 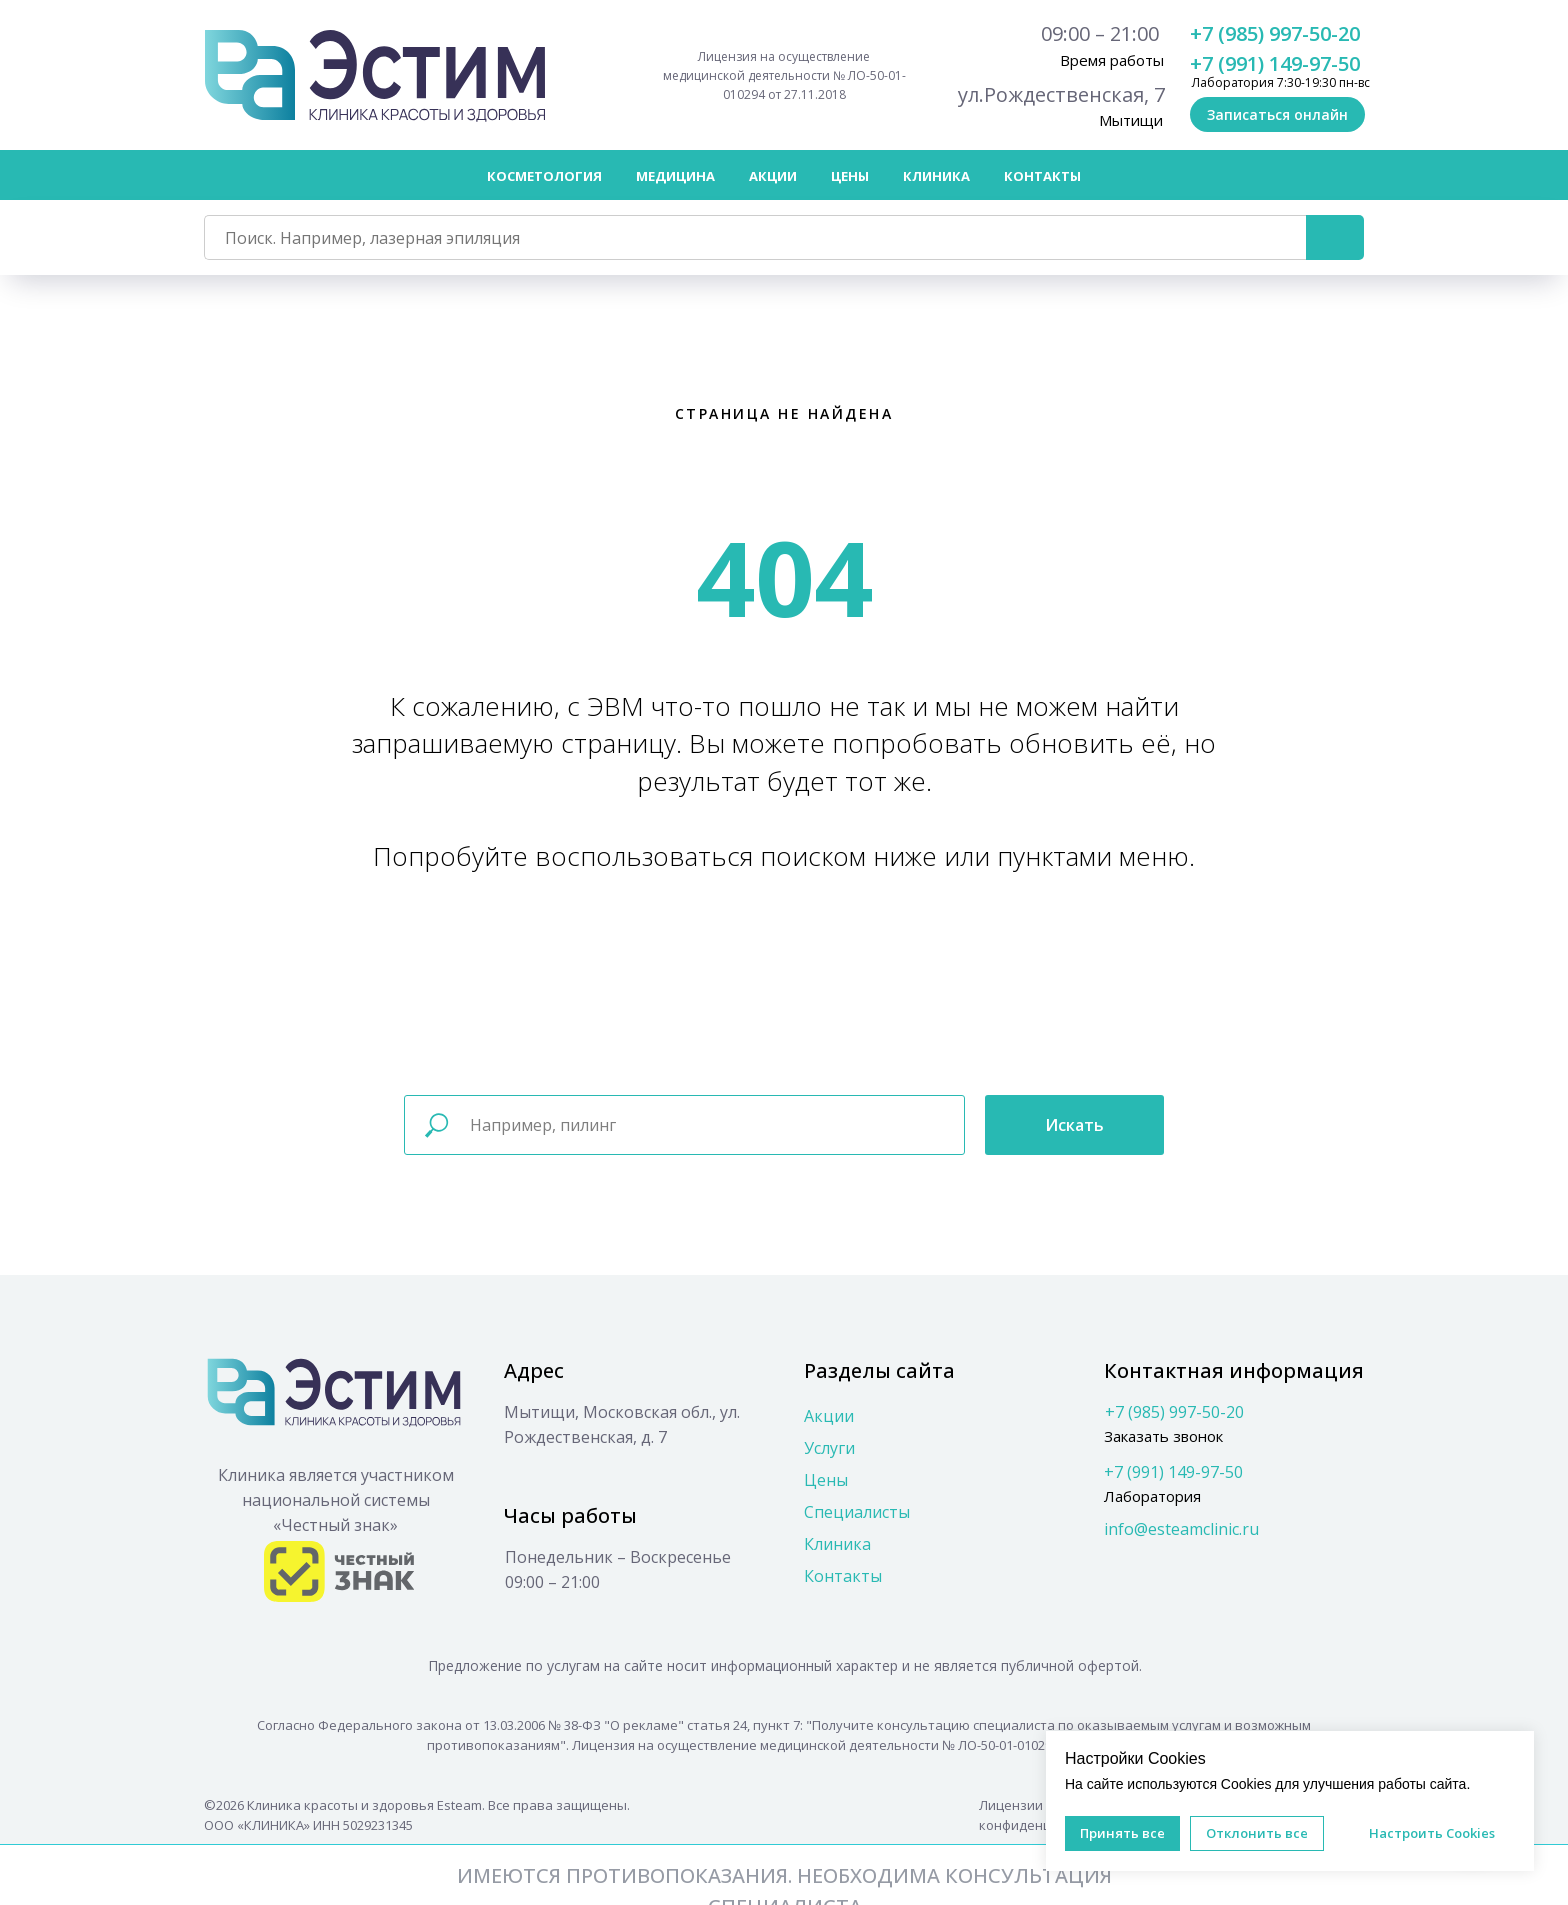 I want to click on Цены [button], so click(x=850, y=176).